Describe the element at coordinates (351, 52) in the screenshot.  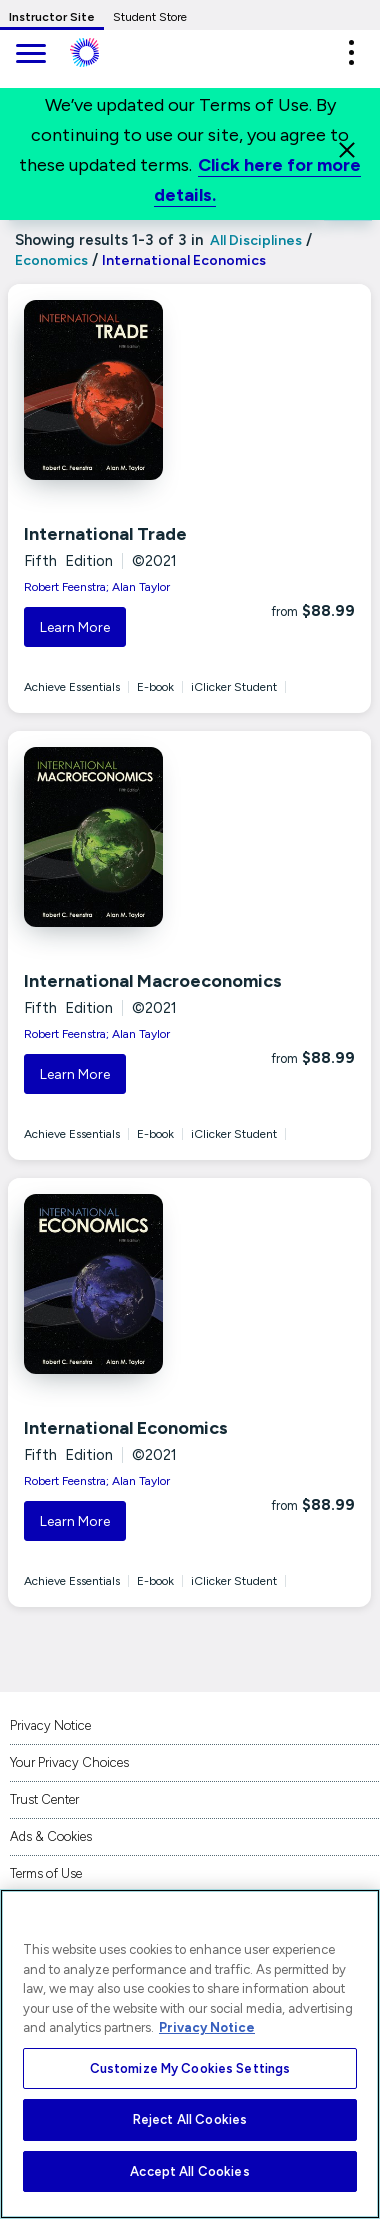
I see `[button]` at that location.